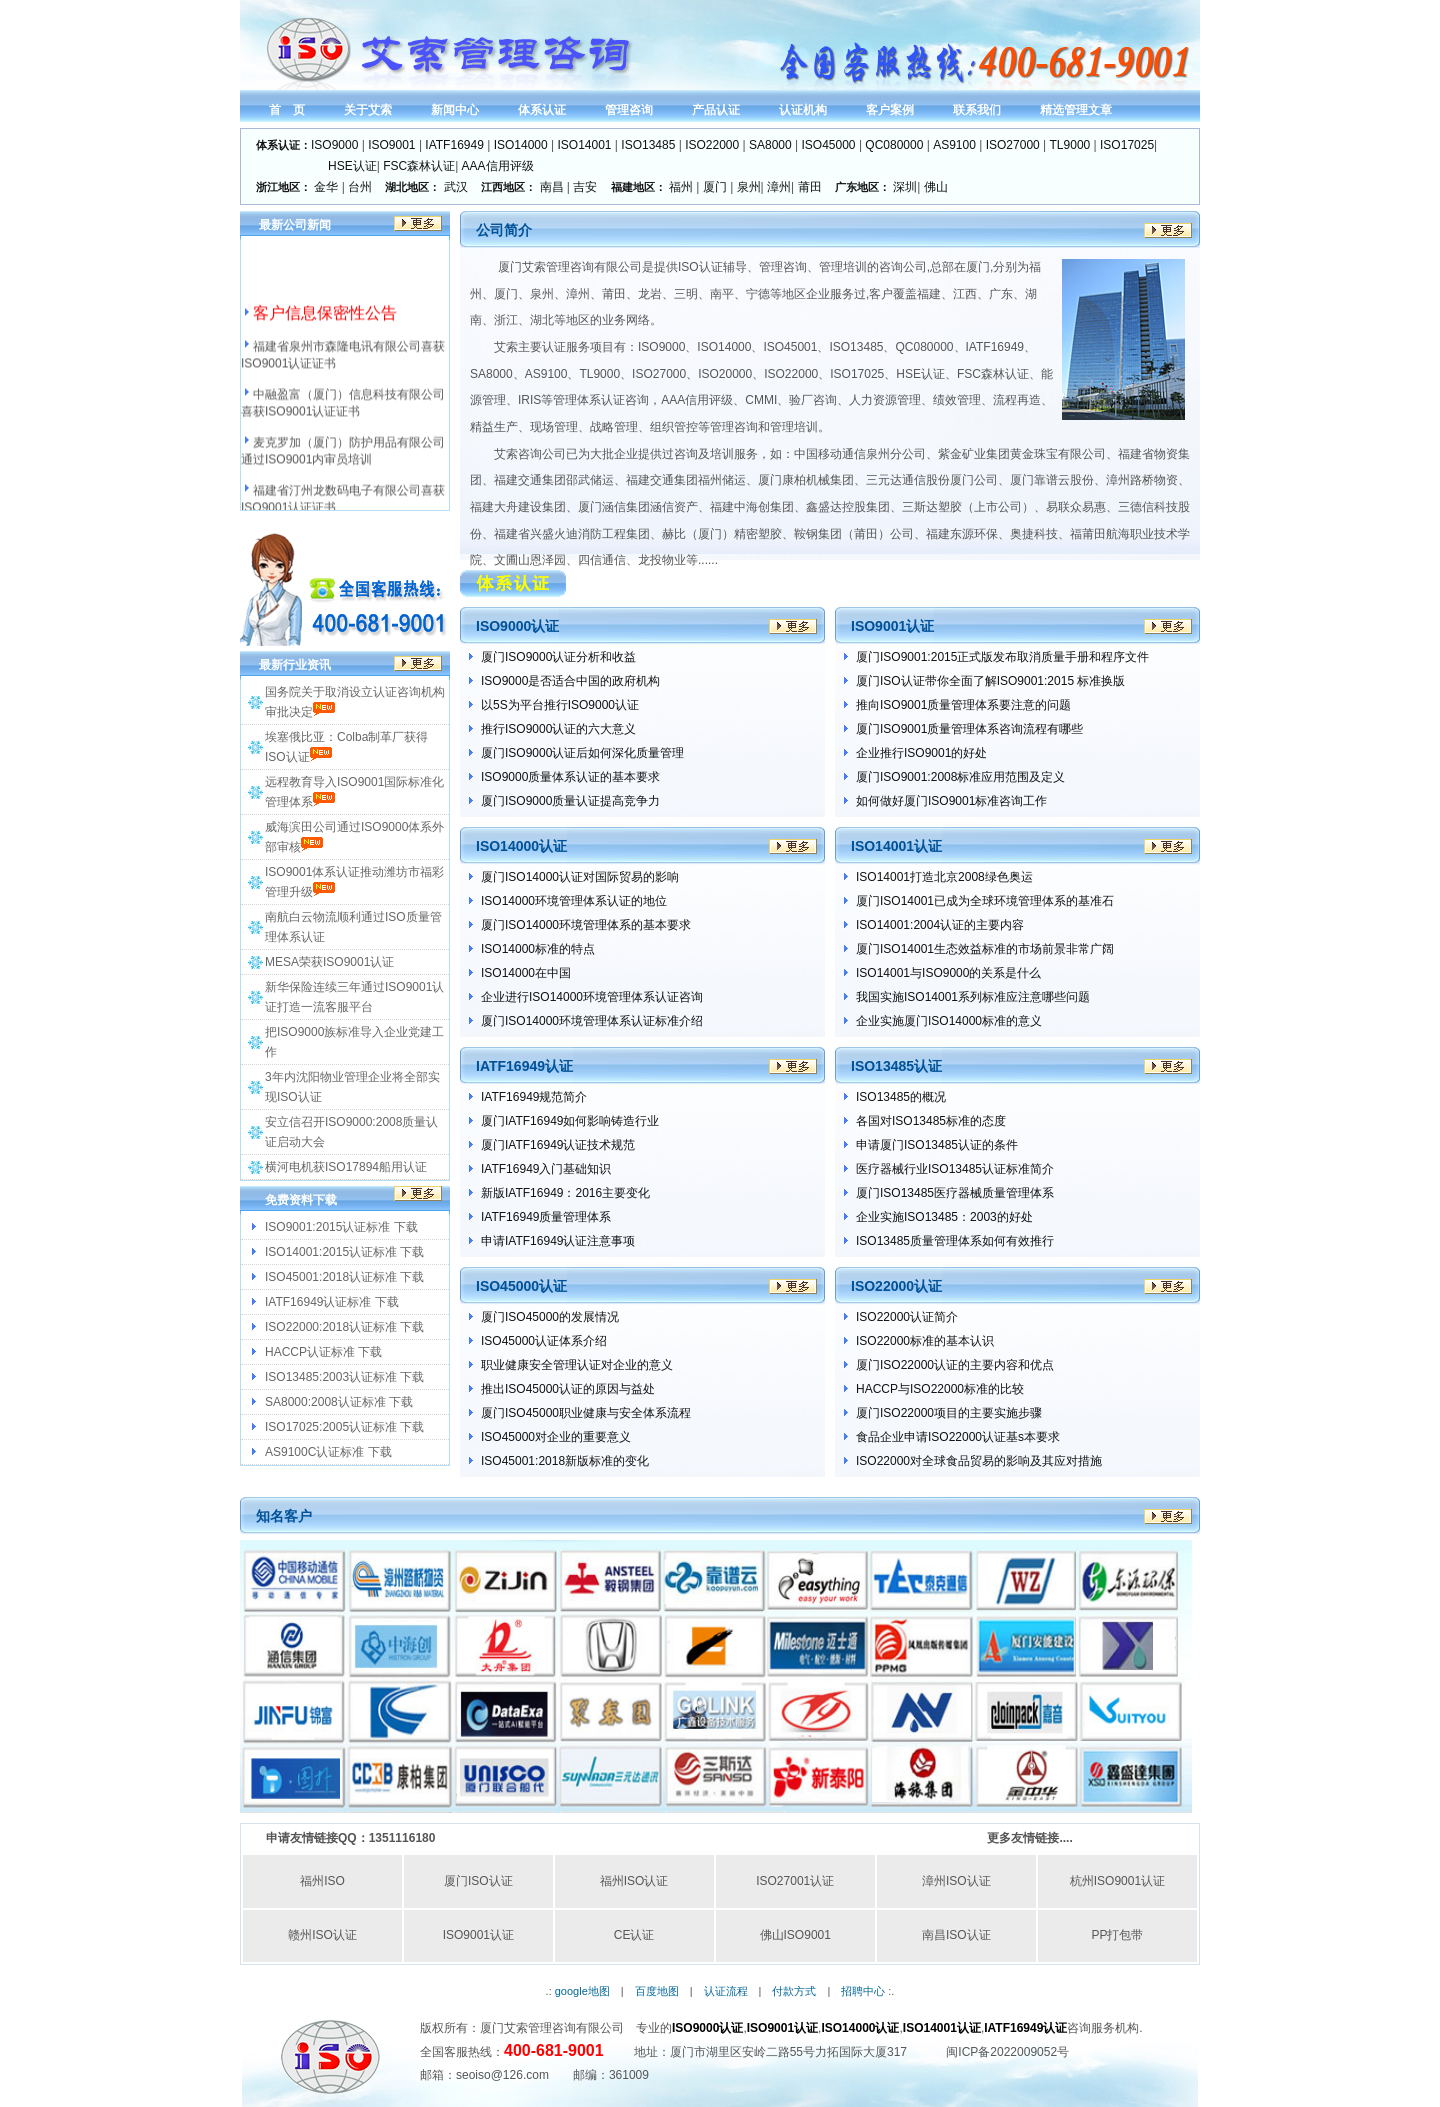  I want to click on IATF16949入门基础知识, so click(546, 1169).